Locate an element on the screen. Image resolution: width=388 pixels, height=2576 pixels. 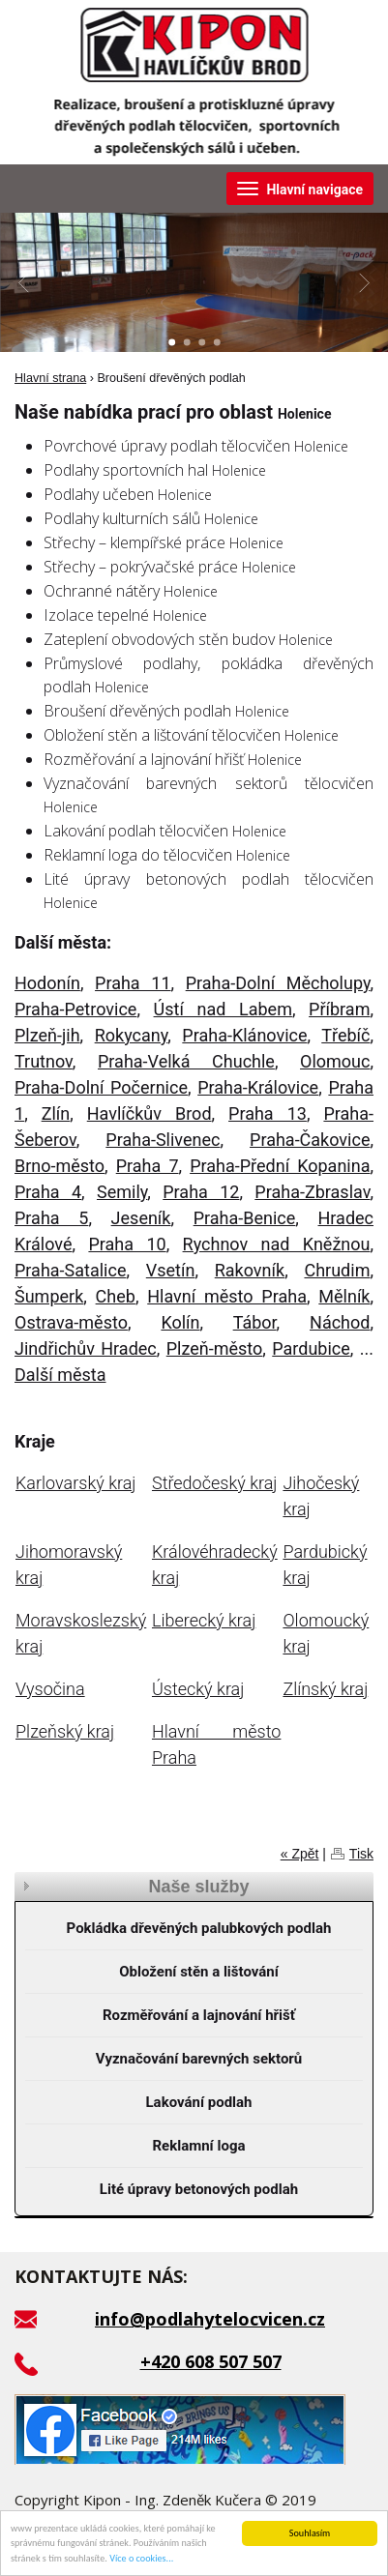
Příbram is located at coordinates (339, 1009).